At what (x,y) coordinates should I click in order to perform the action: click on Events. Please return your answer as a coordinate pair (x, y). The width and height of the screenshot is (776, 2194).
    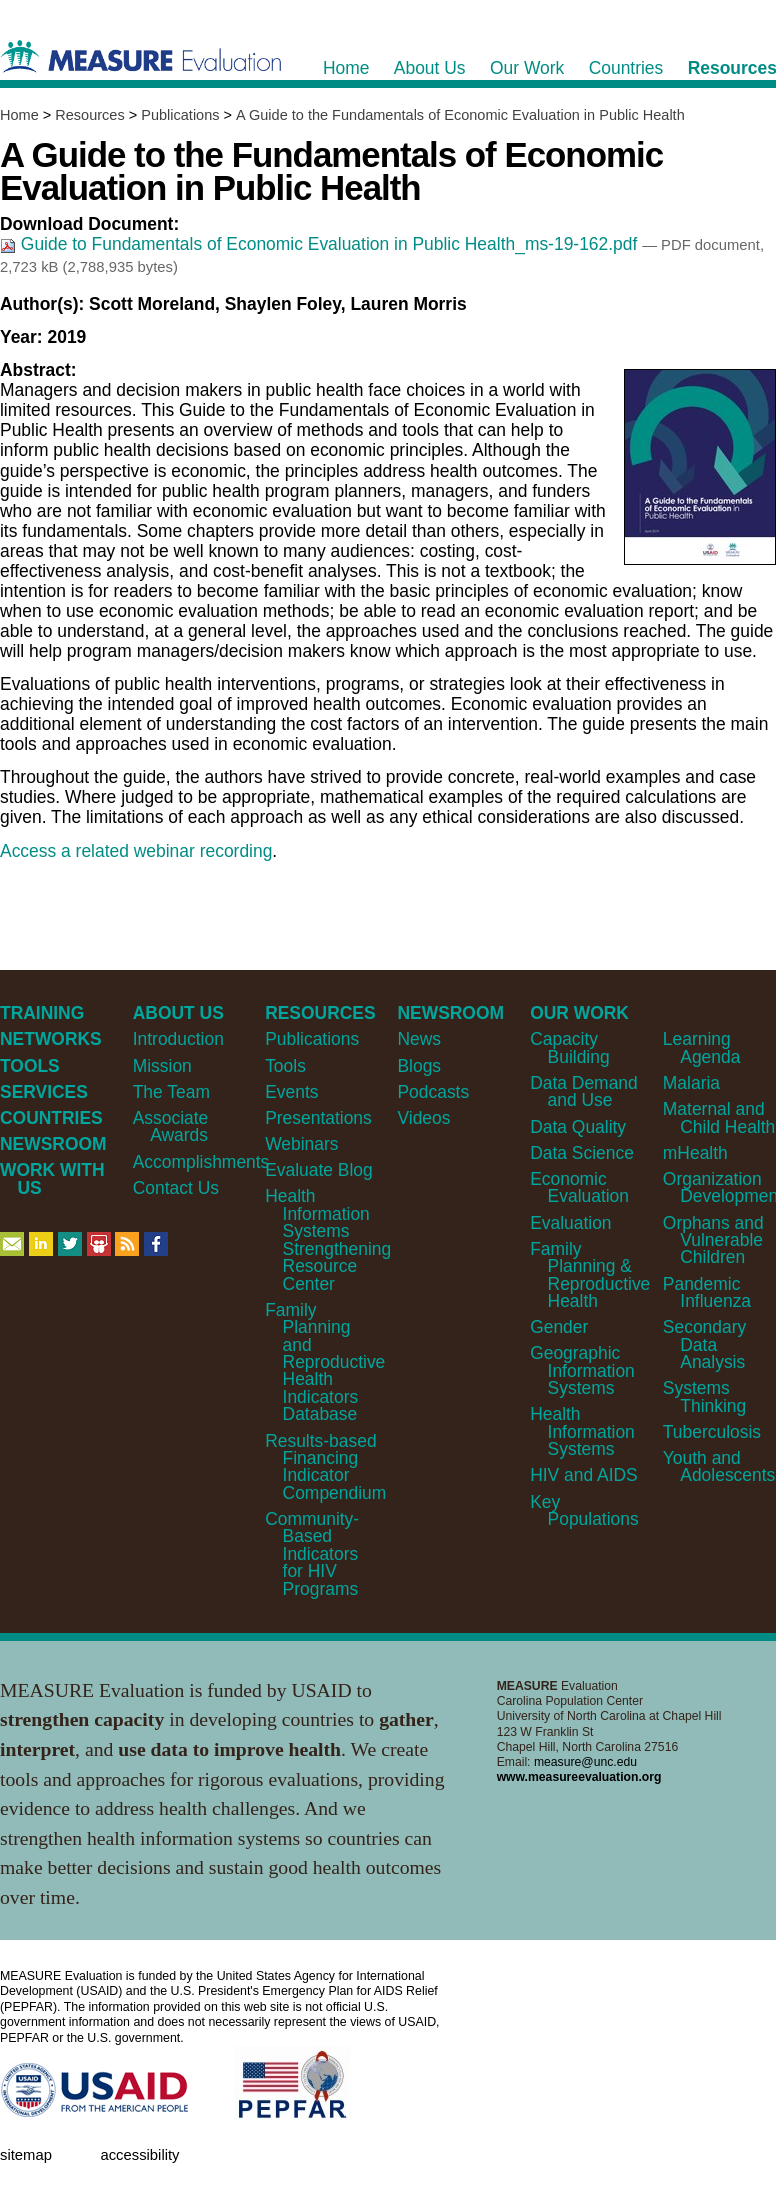
    Looking at the image, I should click on (291, 1092).